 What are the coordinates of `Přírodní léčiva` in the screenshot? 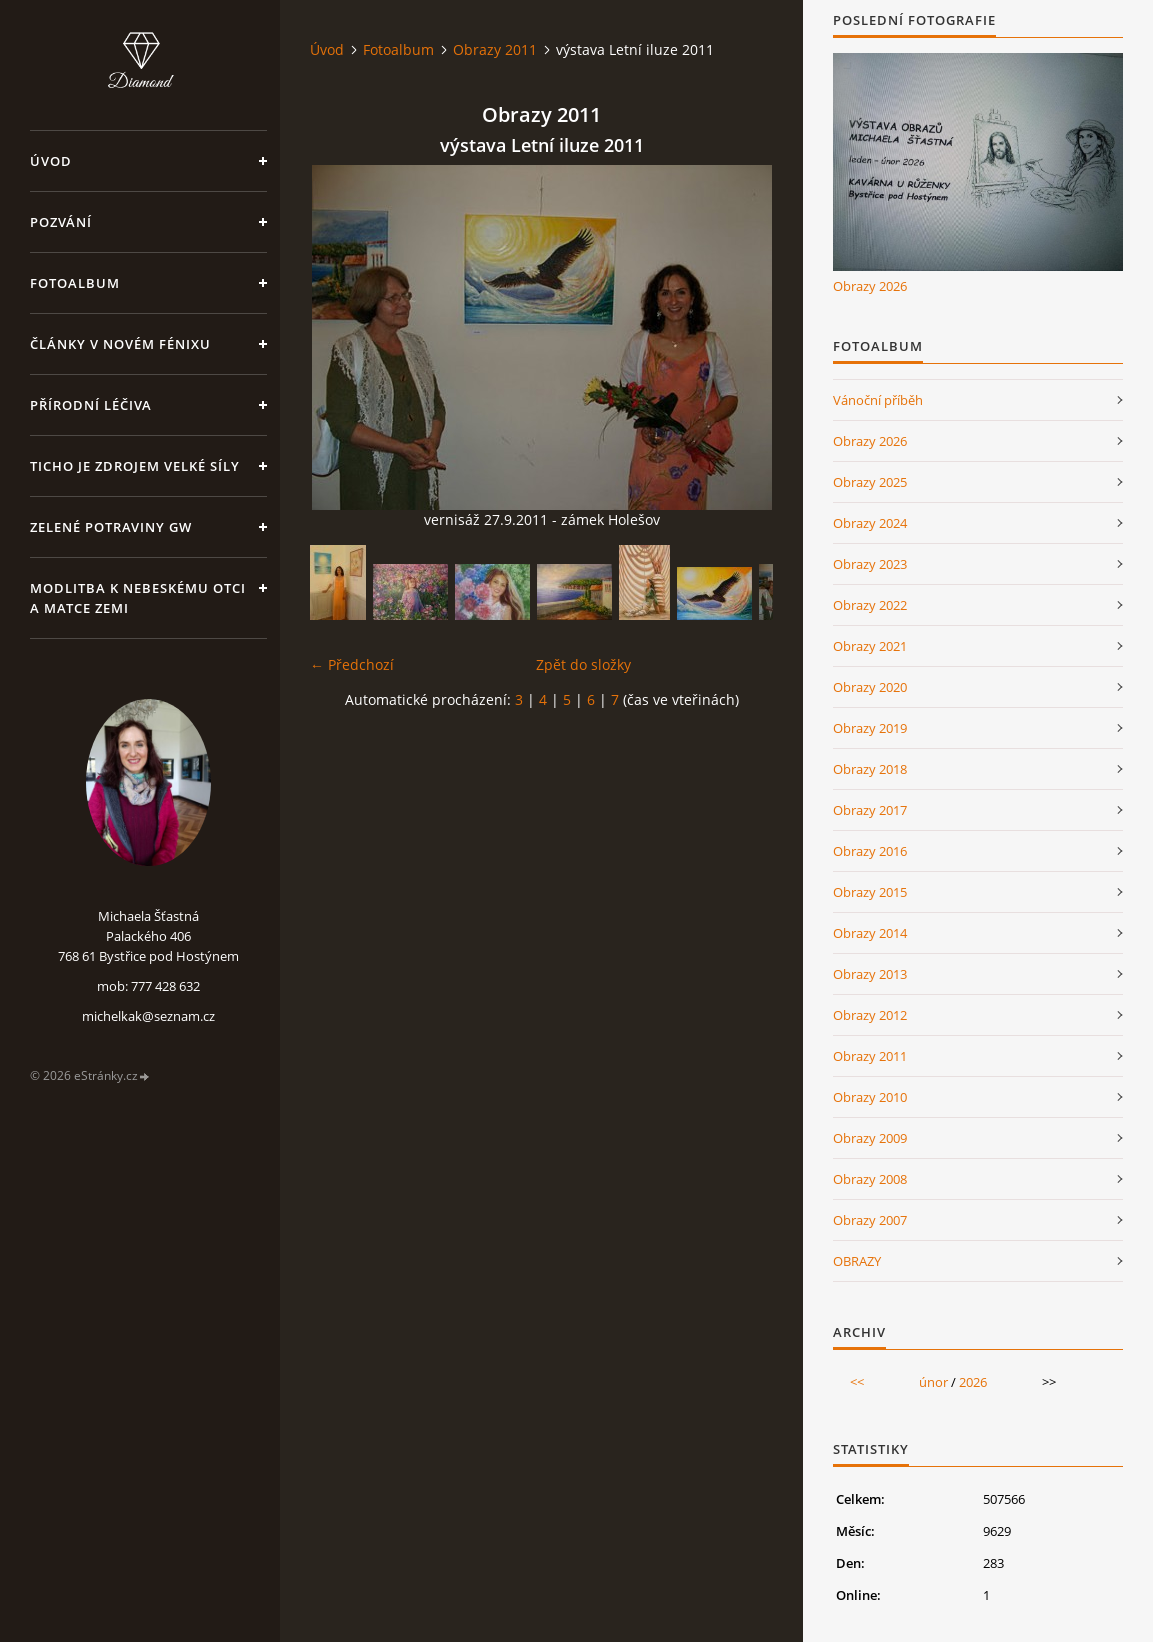 It's located at (91, 405).